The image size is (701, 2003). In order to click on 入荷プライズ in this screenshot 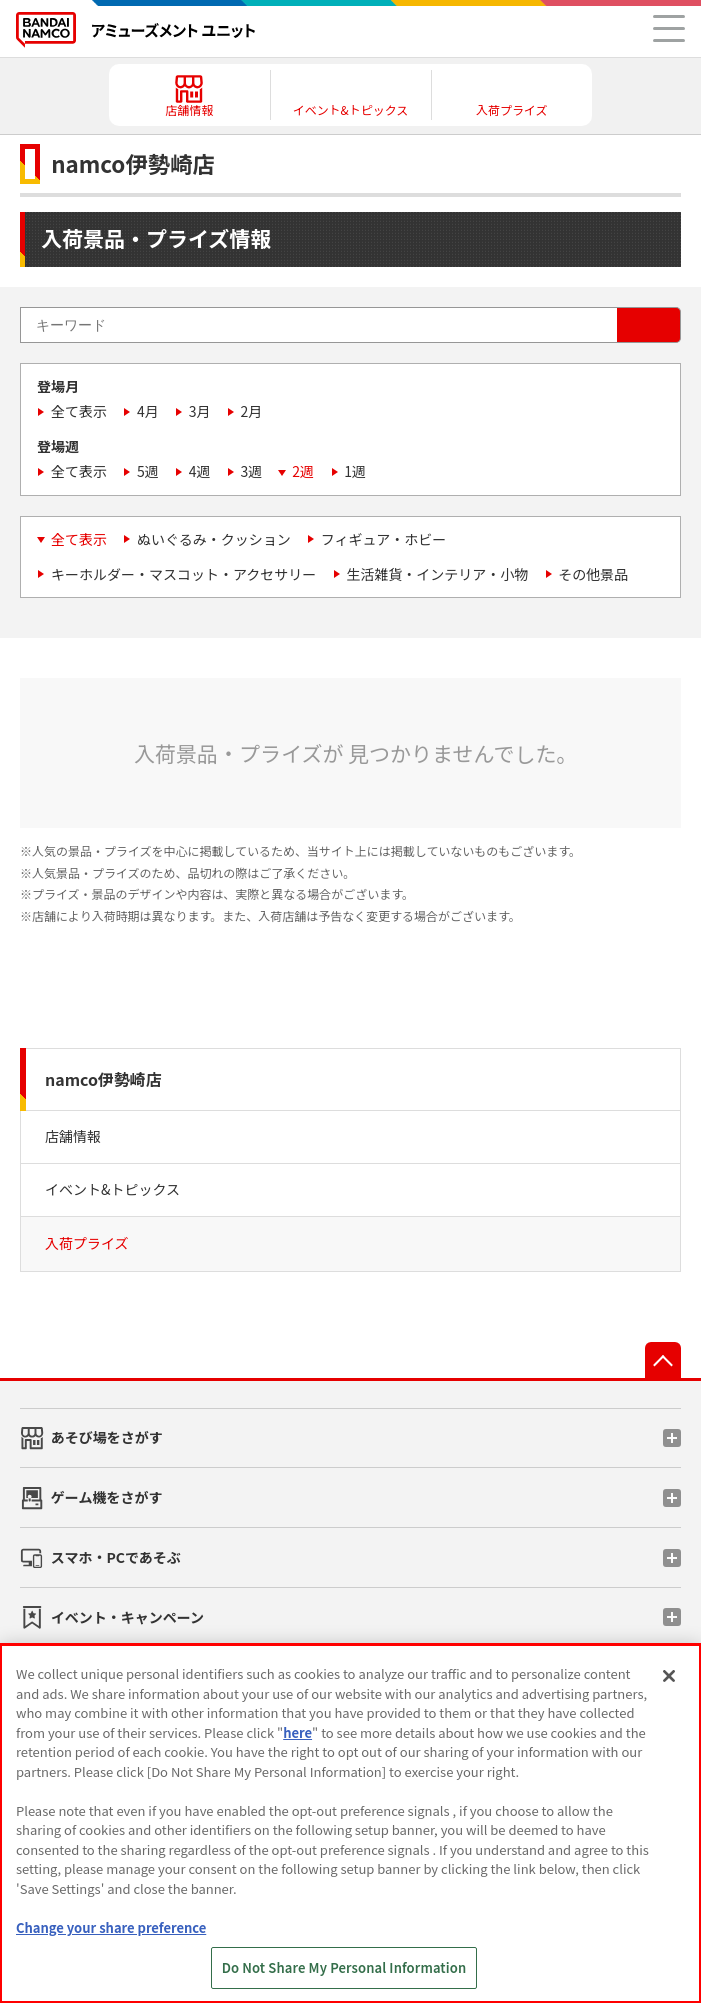, I will do `click(87, 1243)`.